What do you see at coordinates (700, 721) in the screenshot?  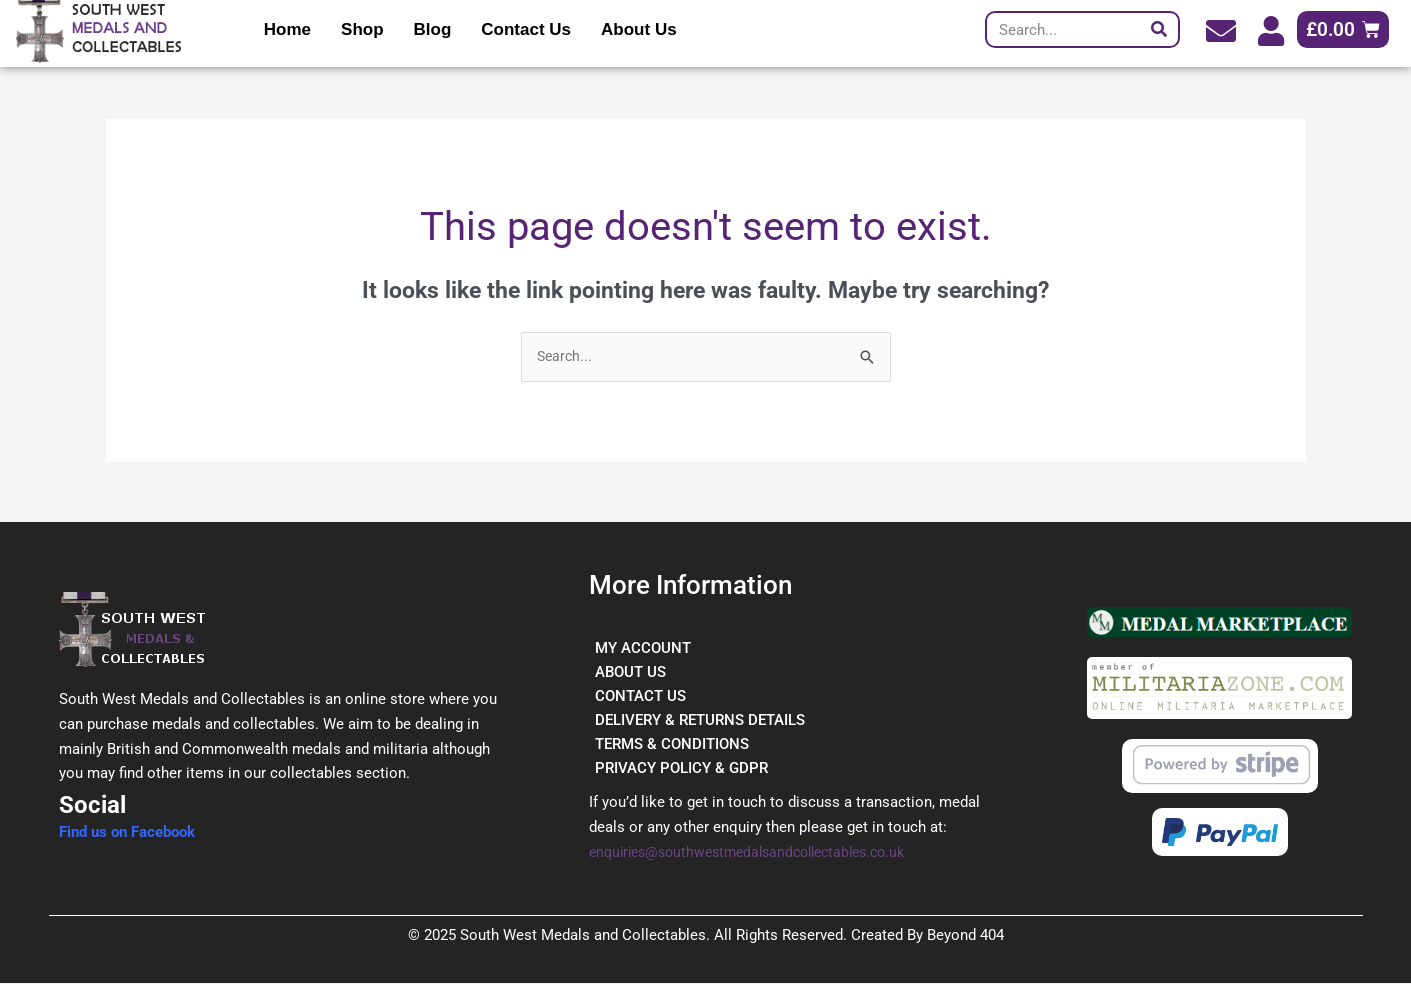 I see `DELIVERY & RETURNS DETAILS` at bounding box center [700, 721].